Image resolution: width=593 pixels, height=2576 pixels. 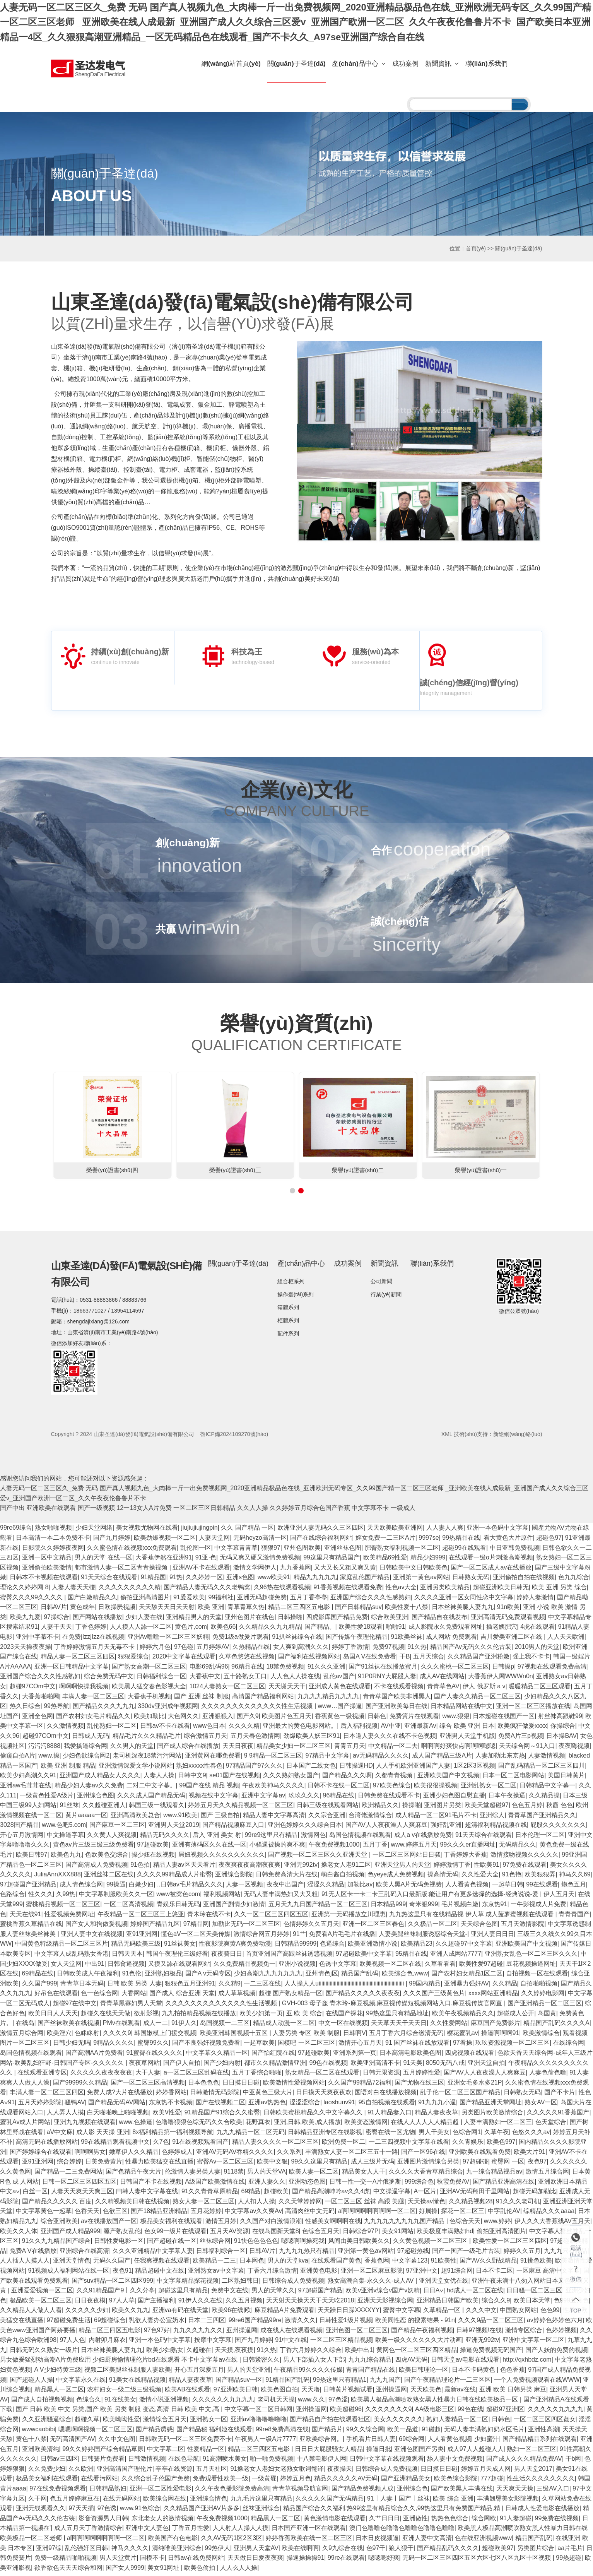 What do you see at coordinates (53, 1550) in the screenshot?
I see `日影院久久婷婷夜夜网` at bounding box center [53, 1550].